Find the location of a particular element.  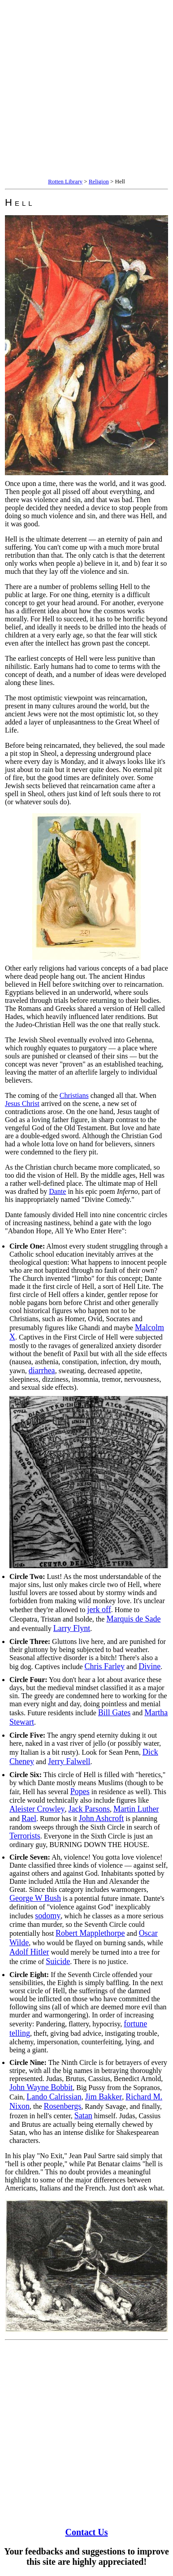

Robert Mapplethorpe is located at coordinates (90, 1933).